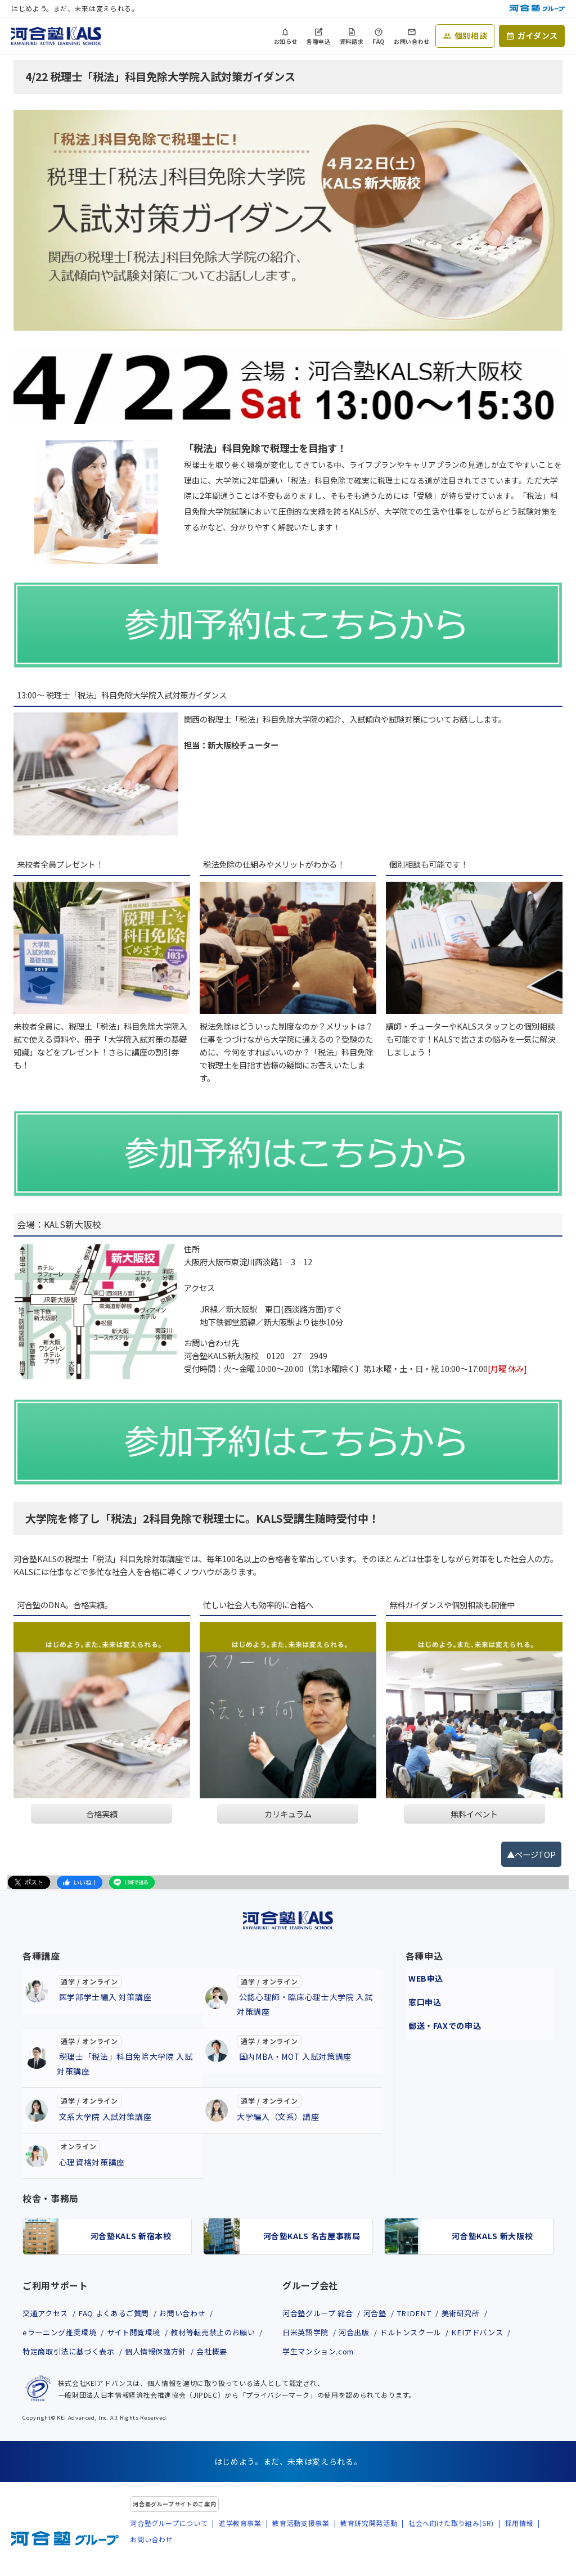  I want to click on 合格実績, so click(102, 1814).